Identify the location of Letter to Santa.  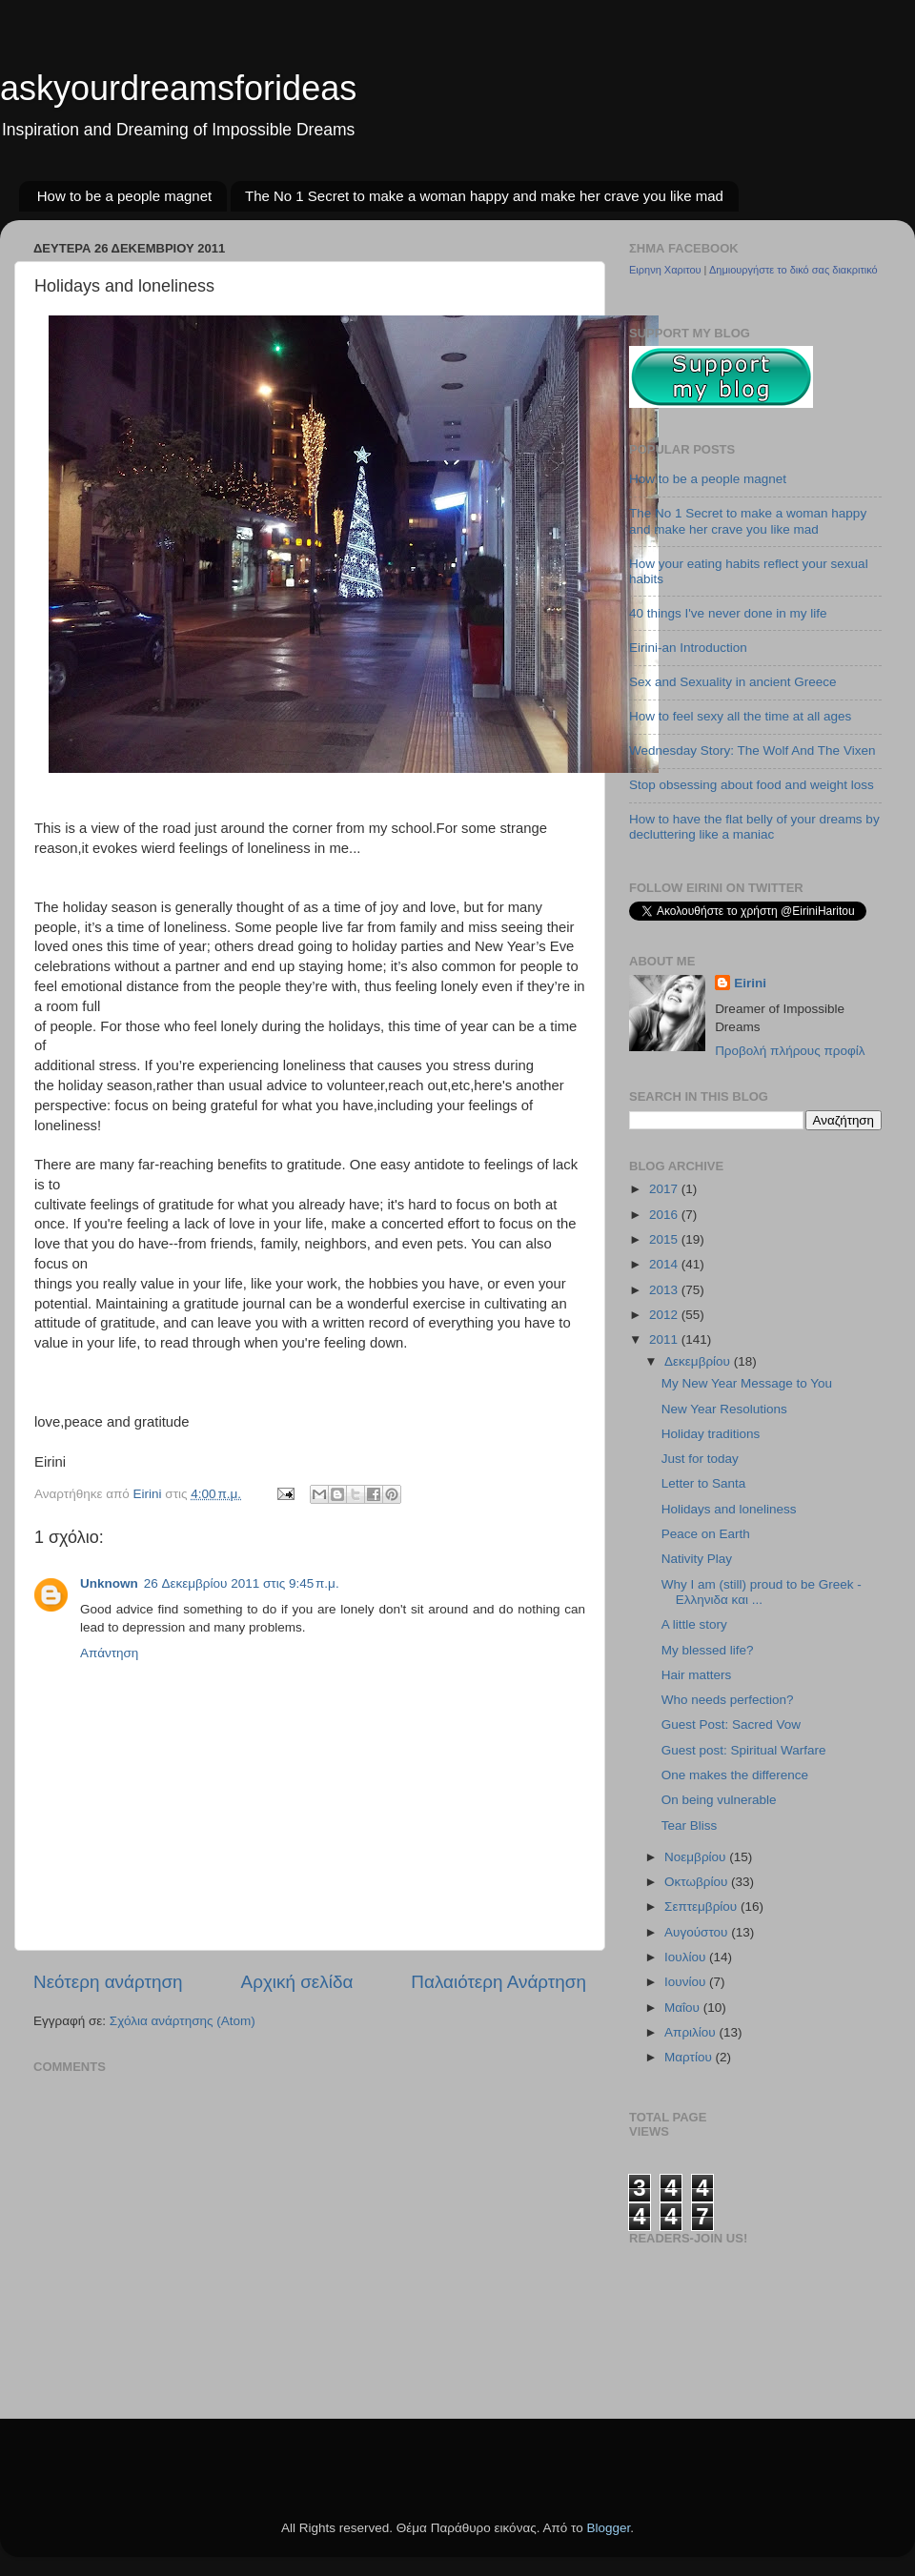
(703, 1483).